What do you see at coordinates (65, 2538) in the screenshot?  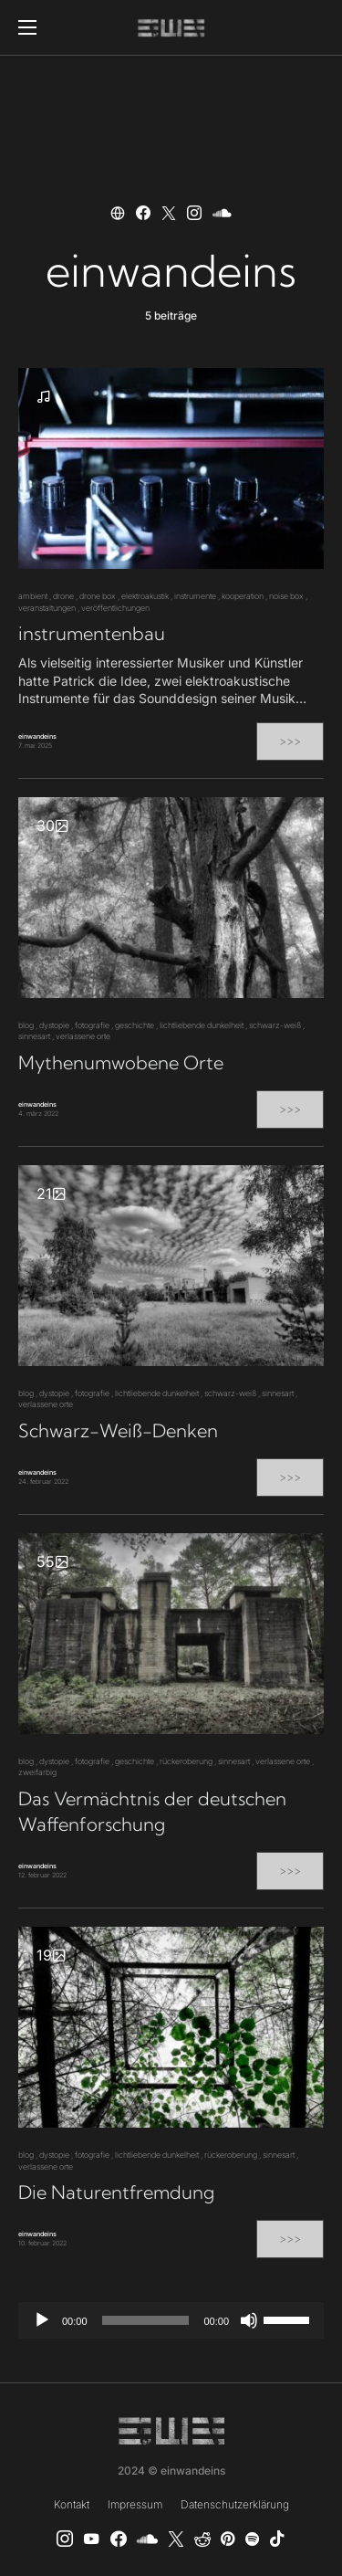 I see `[Instagram]` at bounding box center [65, 2538].